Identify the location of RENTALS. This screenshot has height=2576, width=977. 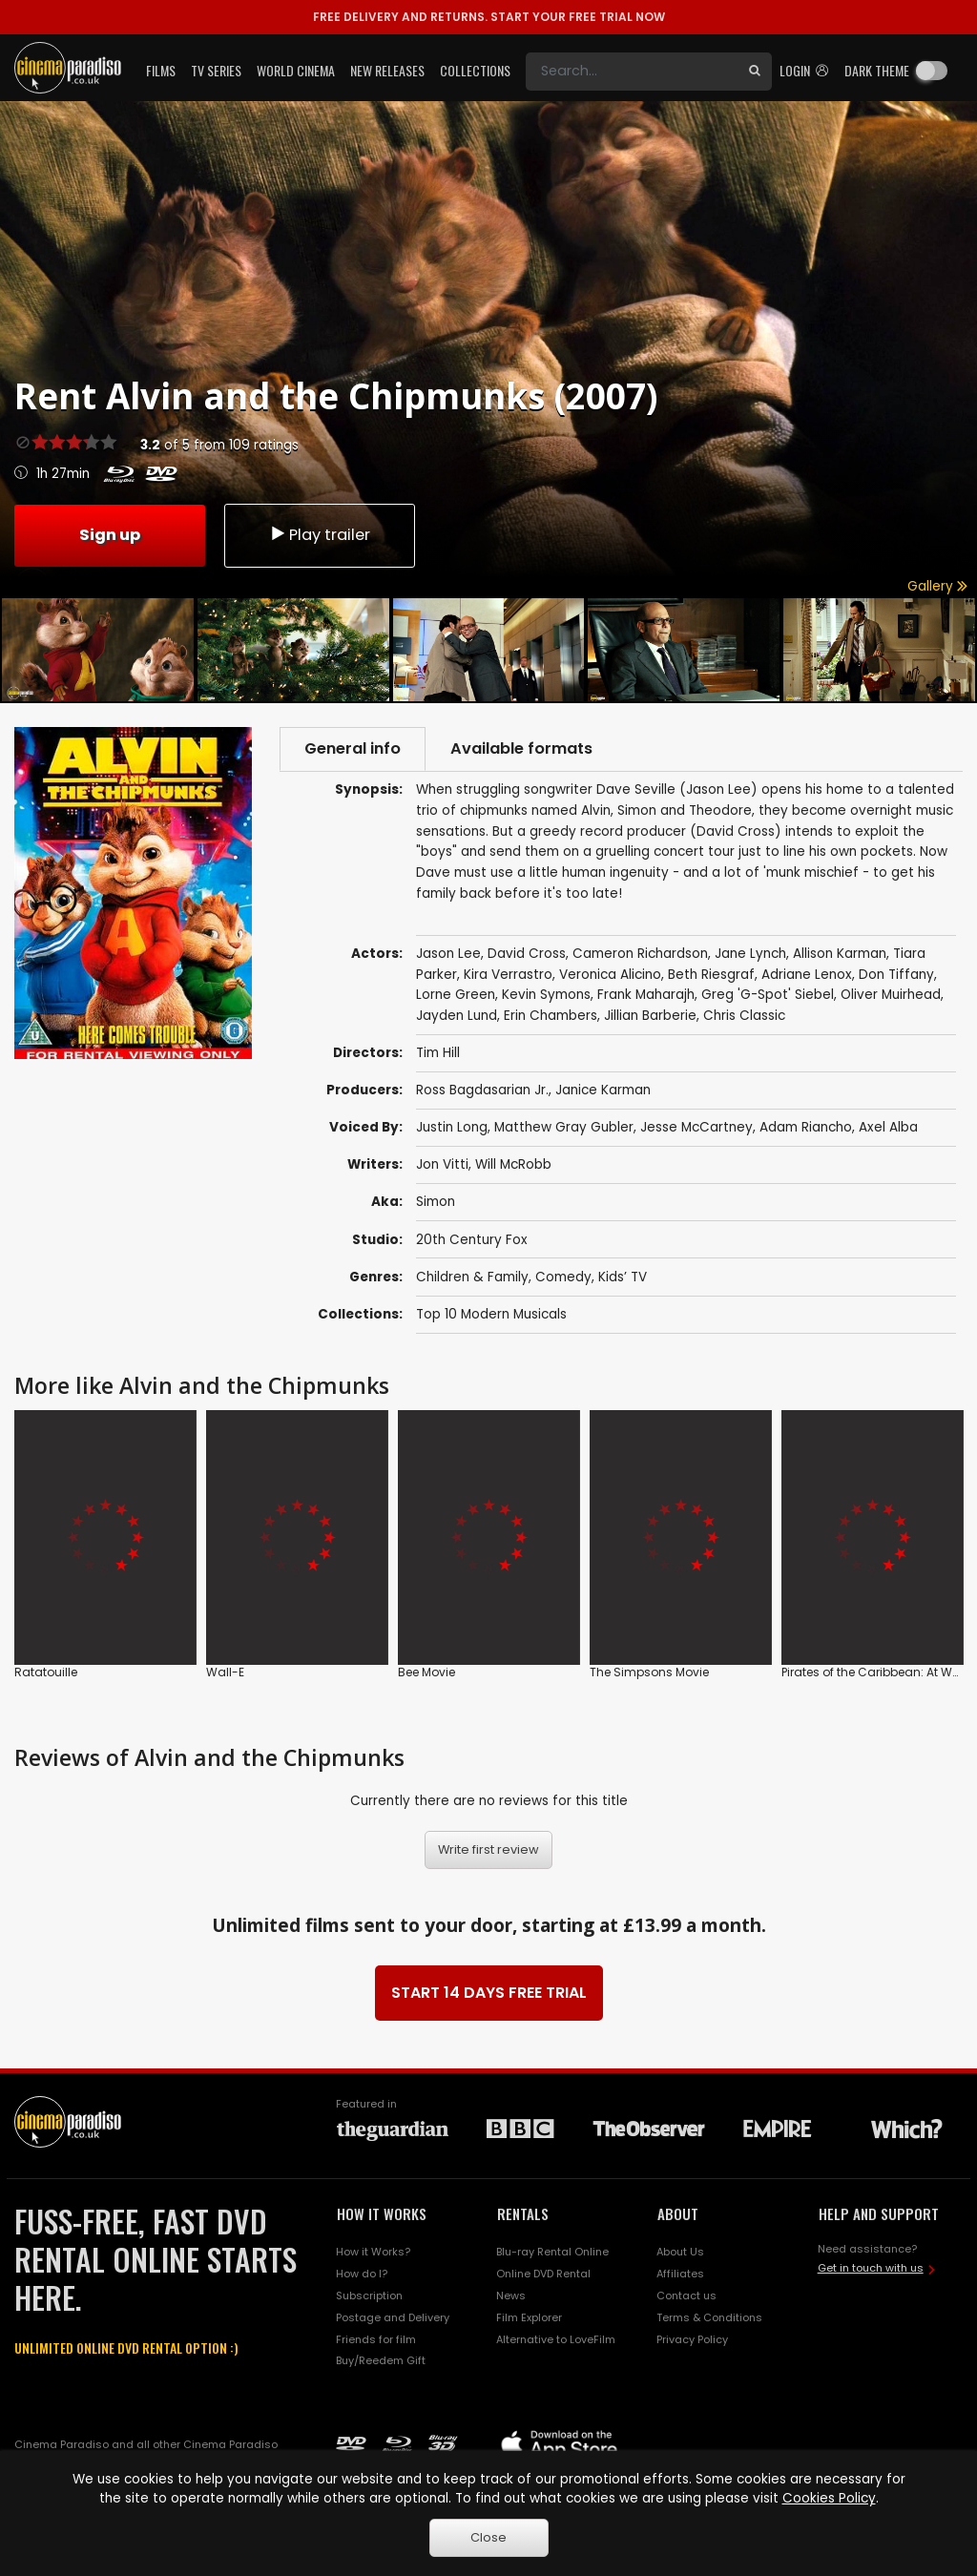
(523, 2213).